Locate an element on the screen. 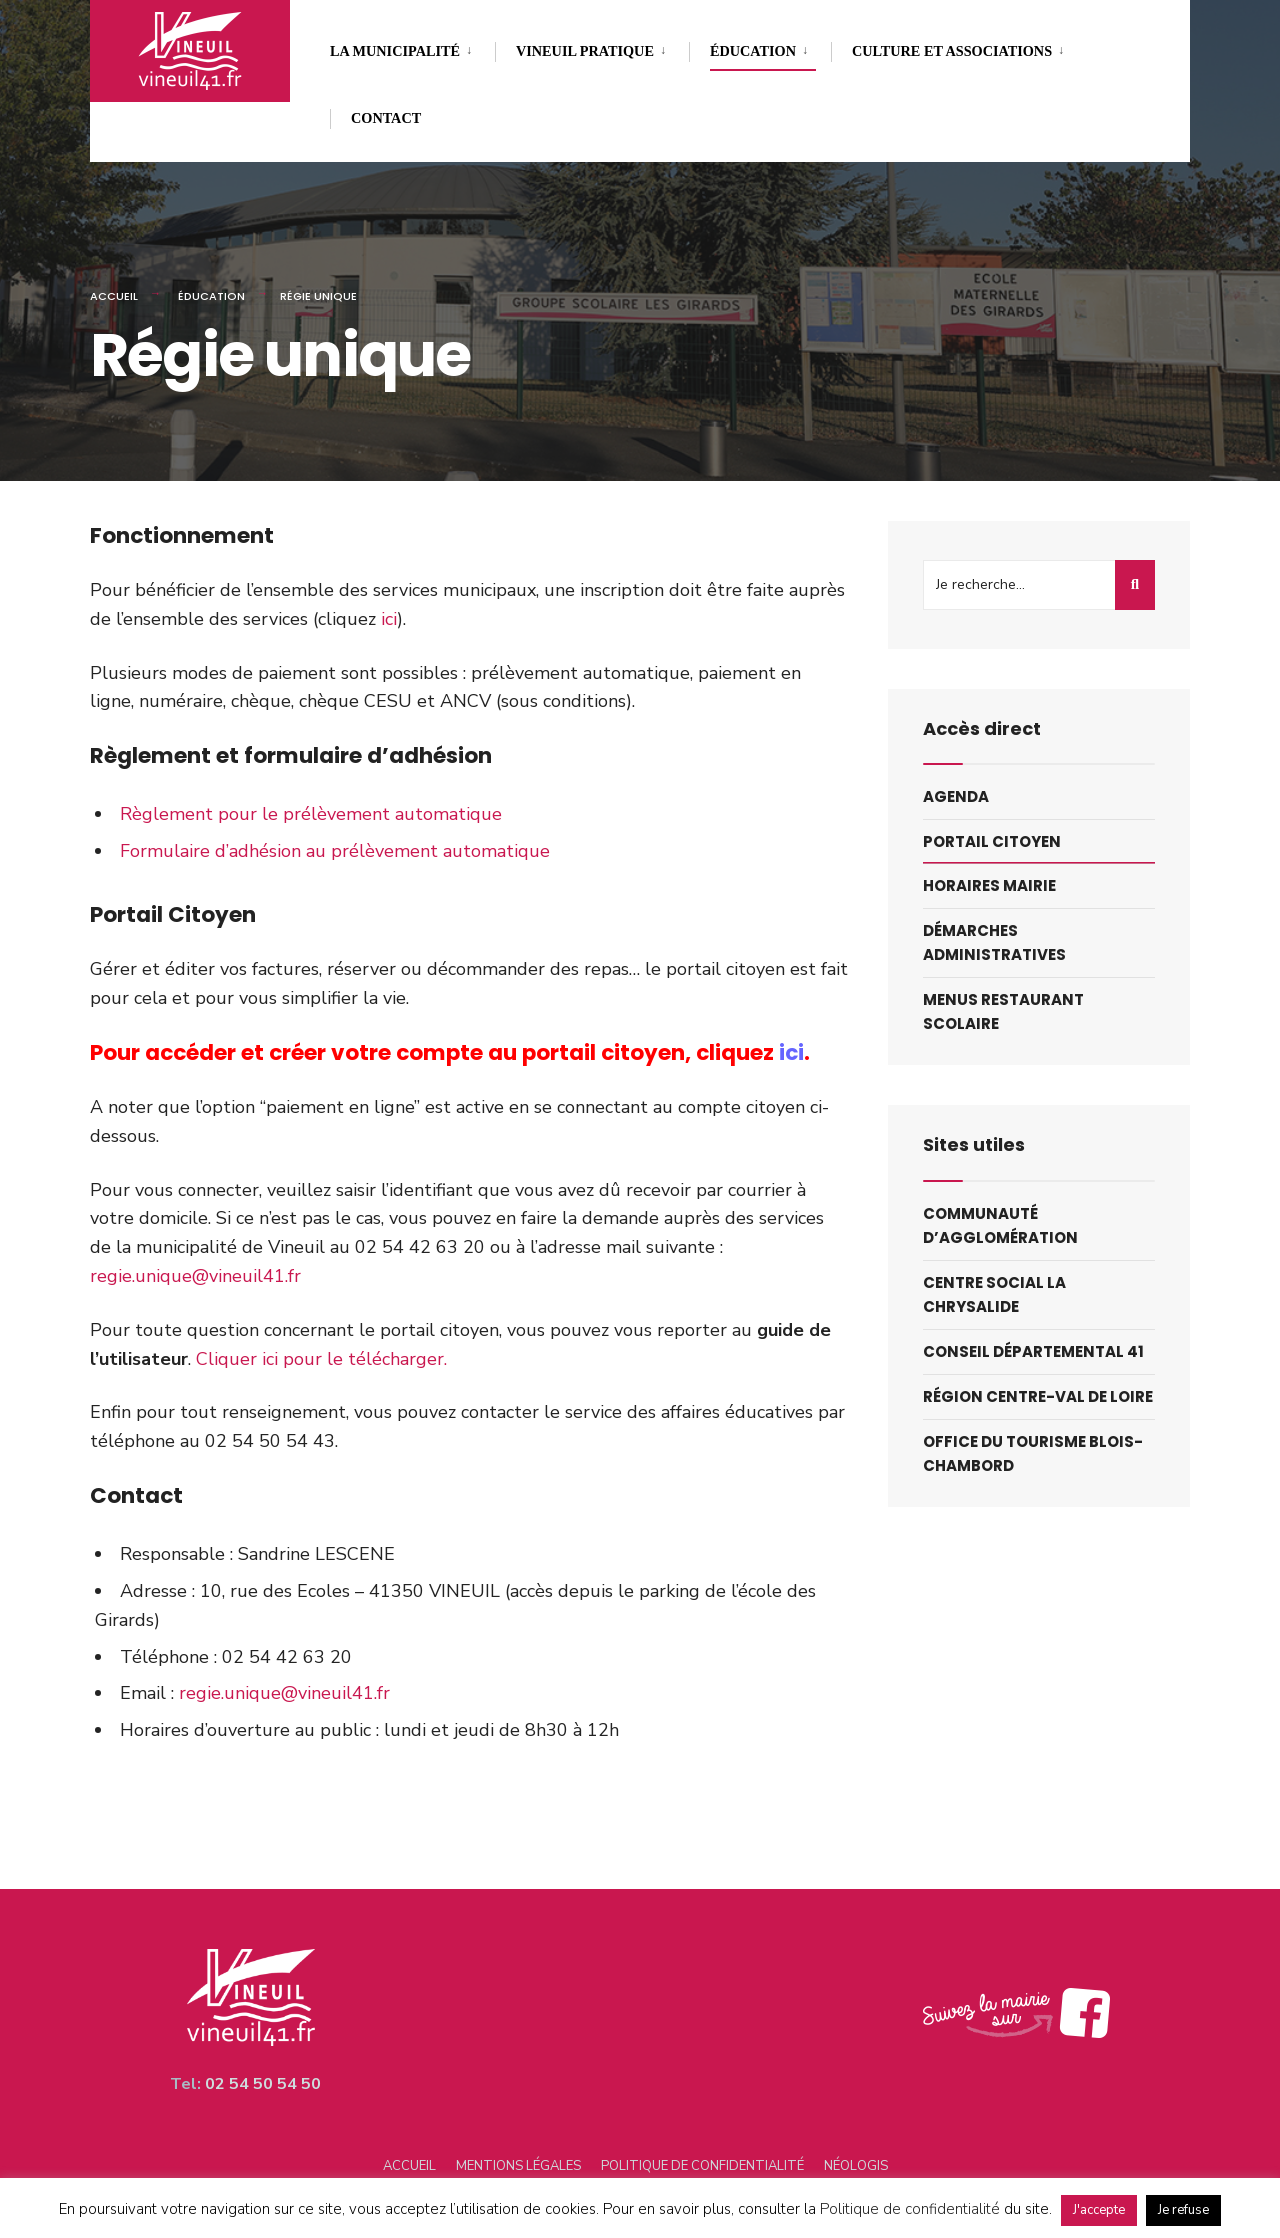 Image resolution: width=1280 pixels, height=2238 pixels. Accueil is located at coordinates (114, 296).